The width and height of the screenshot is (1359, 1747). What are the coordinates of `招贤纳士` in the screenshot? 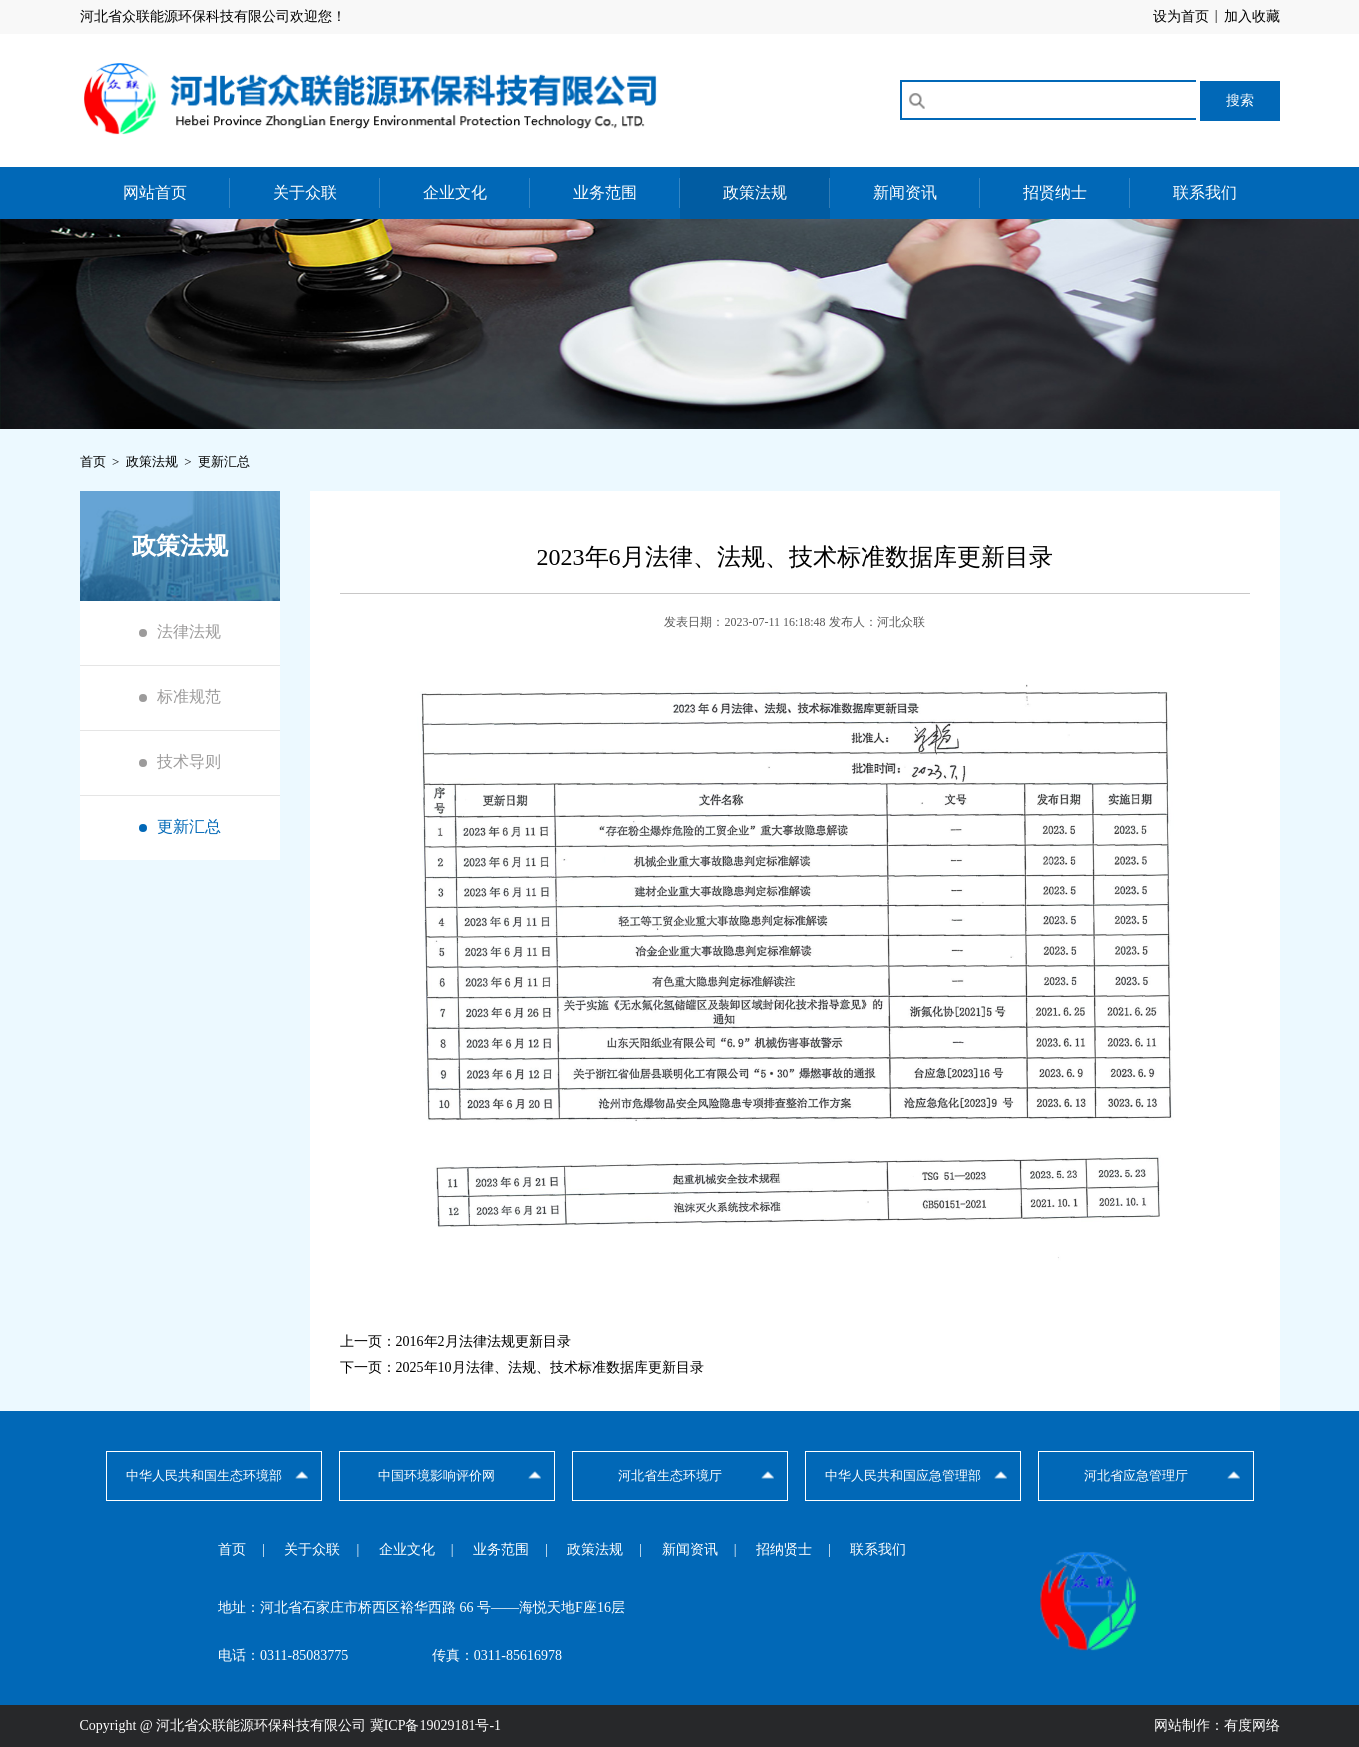 It's located at (1055, 192).